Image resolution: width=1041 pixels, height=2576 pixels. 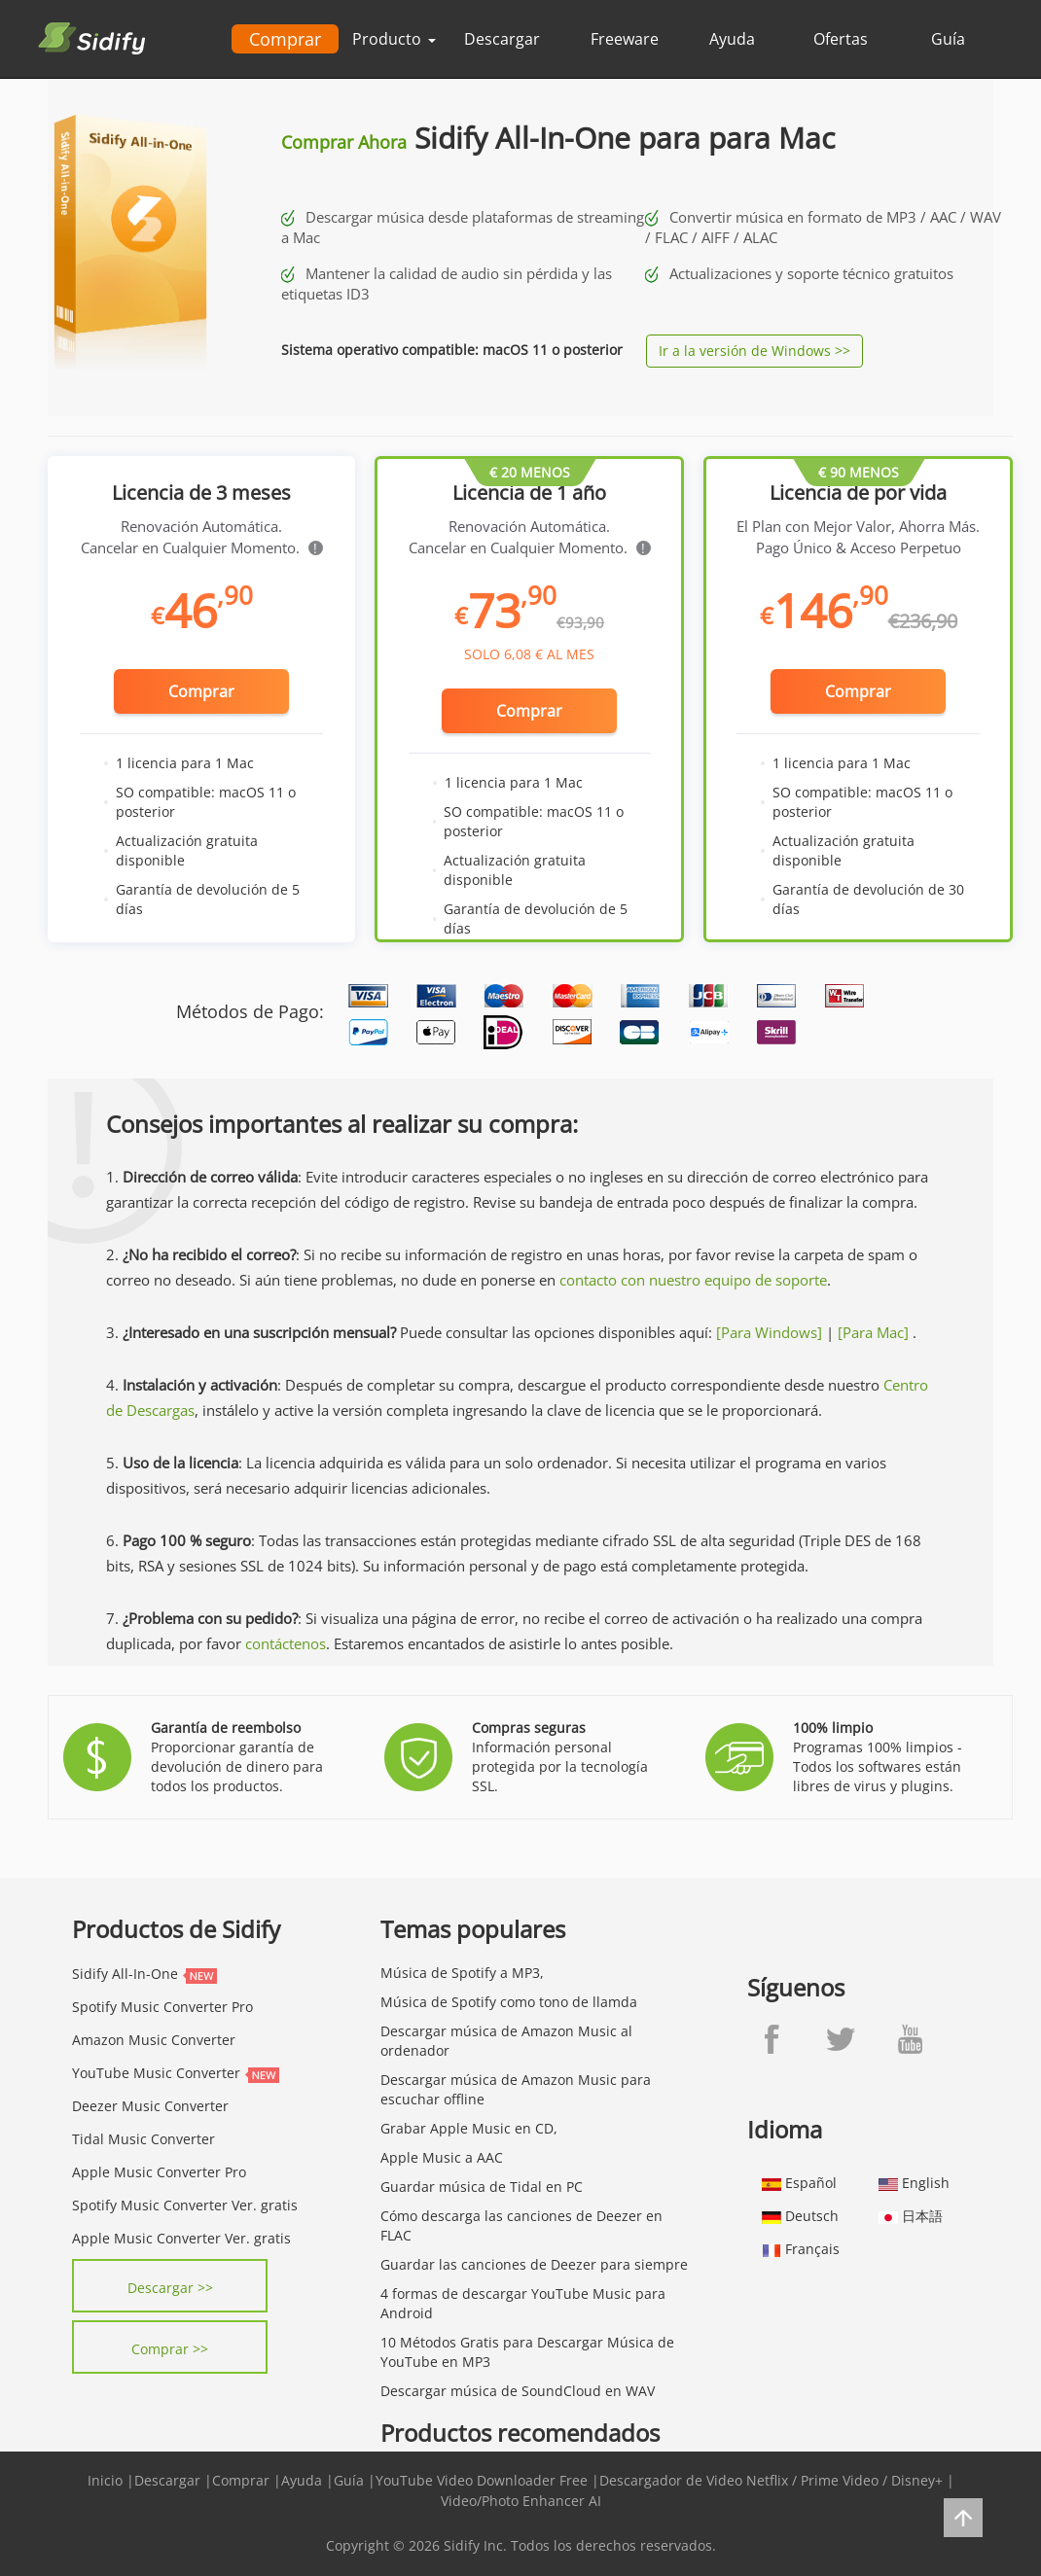 I want to click on [Para Windows], so click(x=769, y=1332).